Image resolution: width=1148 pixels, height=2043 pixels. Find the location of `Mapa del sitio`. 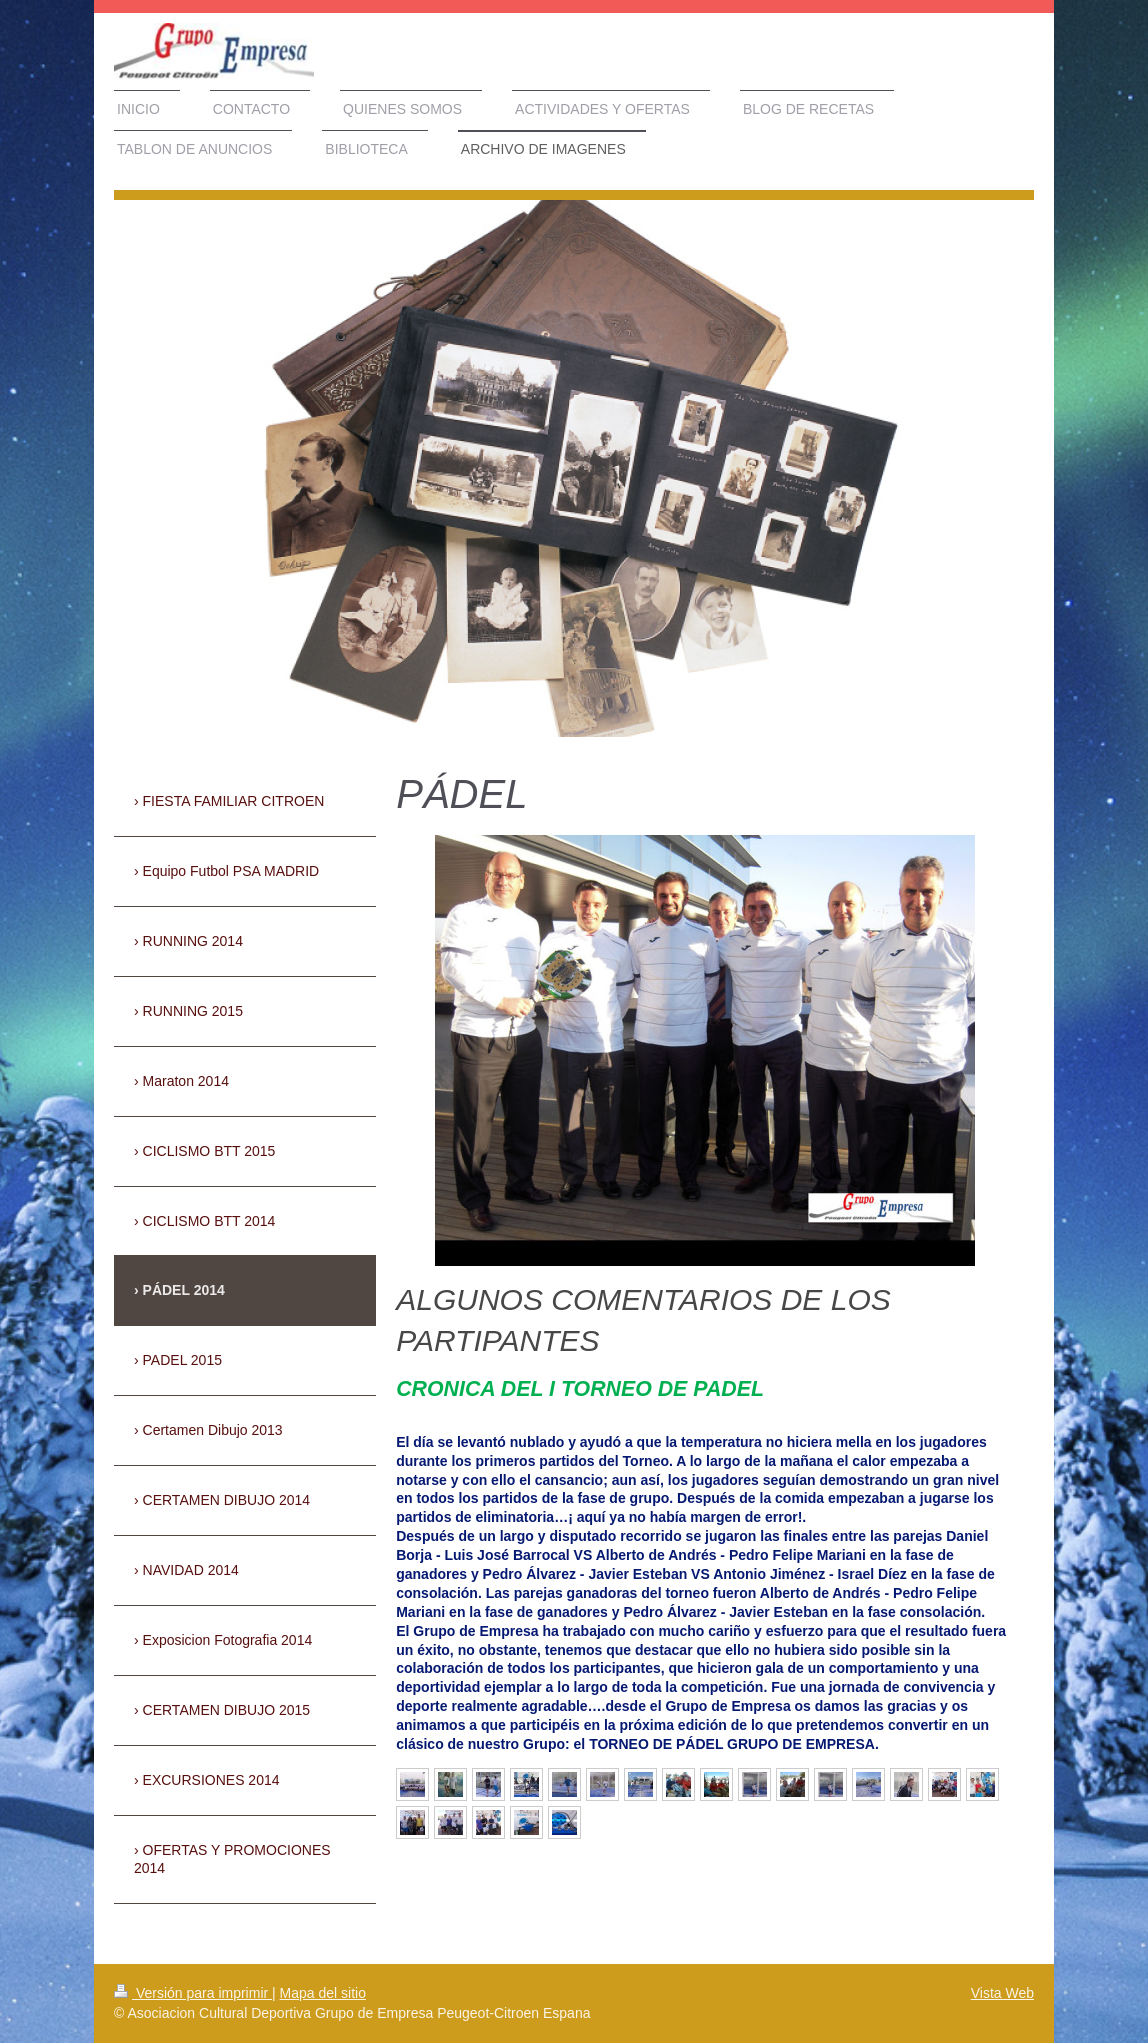

Mapa del sitio is located at coordinates (323, 1993).